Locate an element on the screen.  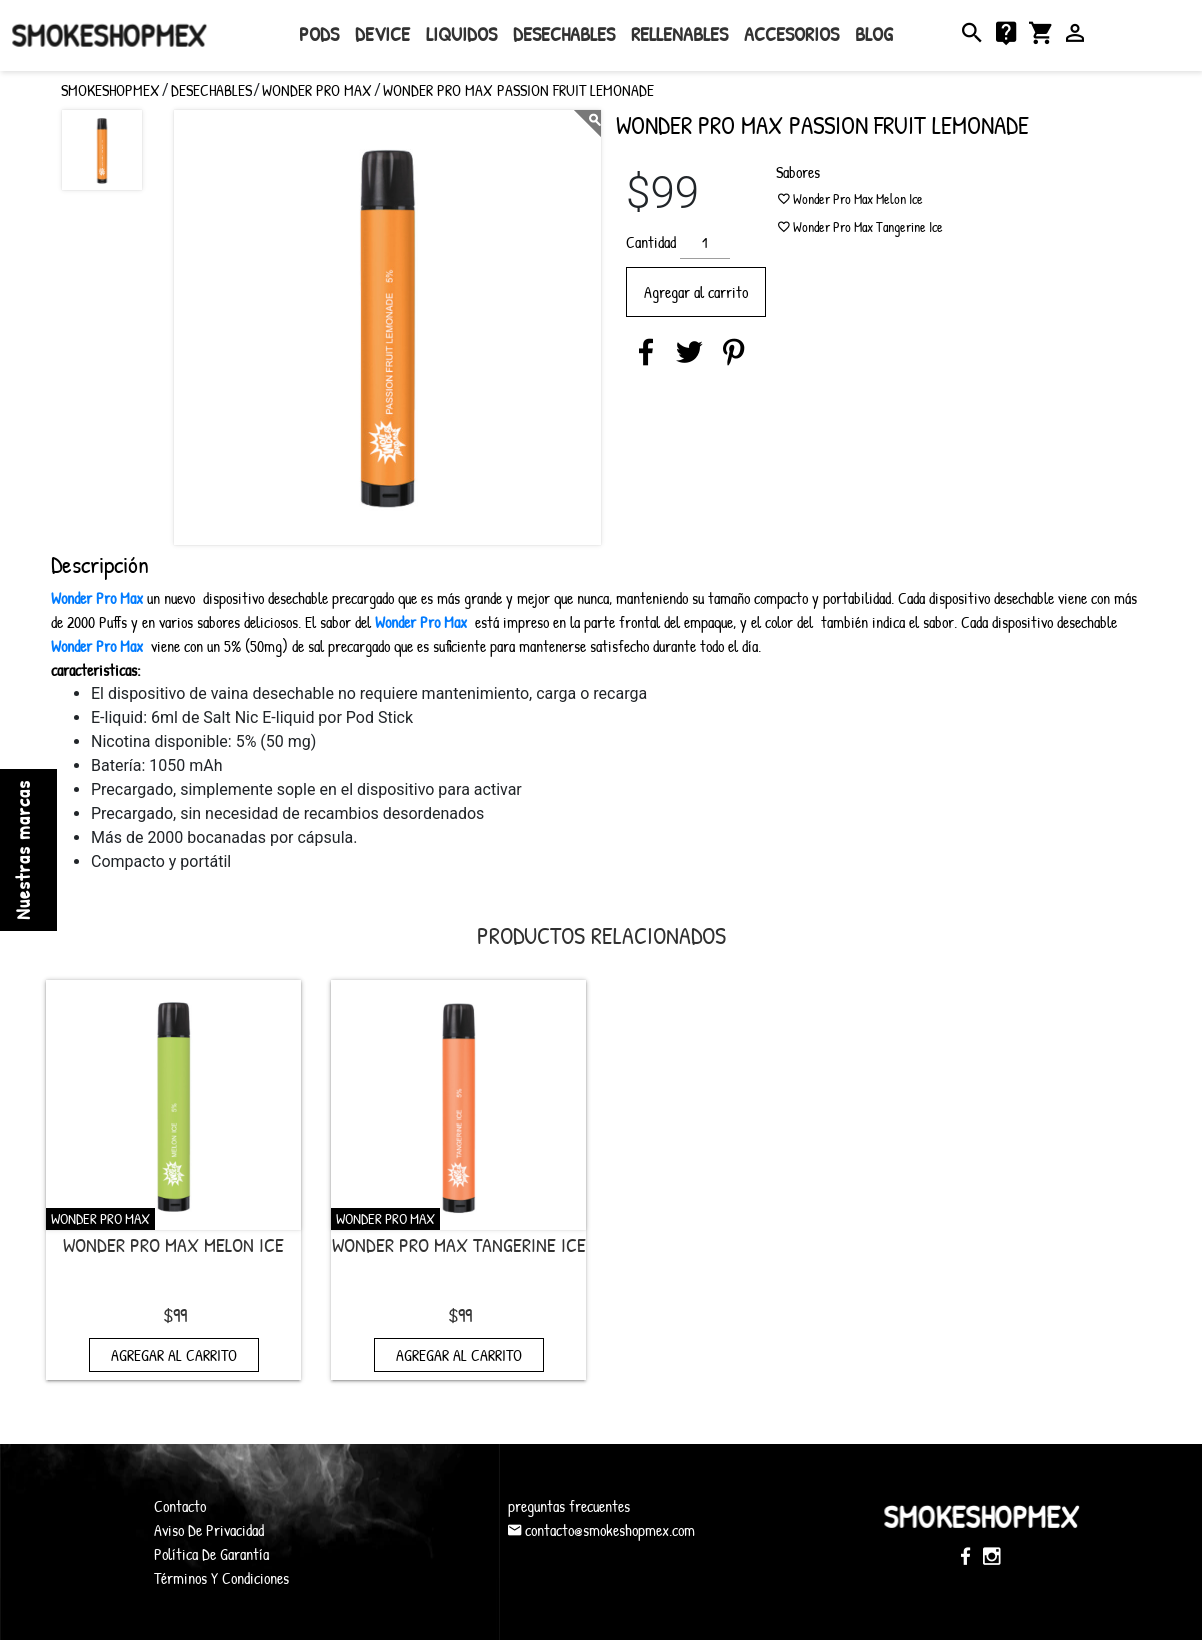
Wonder Pro Max is located at coordinates (317, 90).